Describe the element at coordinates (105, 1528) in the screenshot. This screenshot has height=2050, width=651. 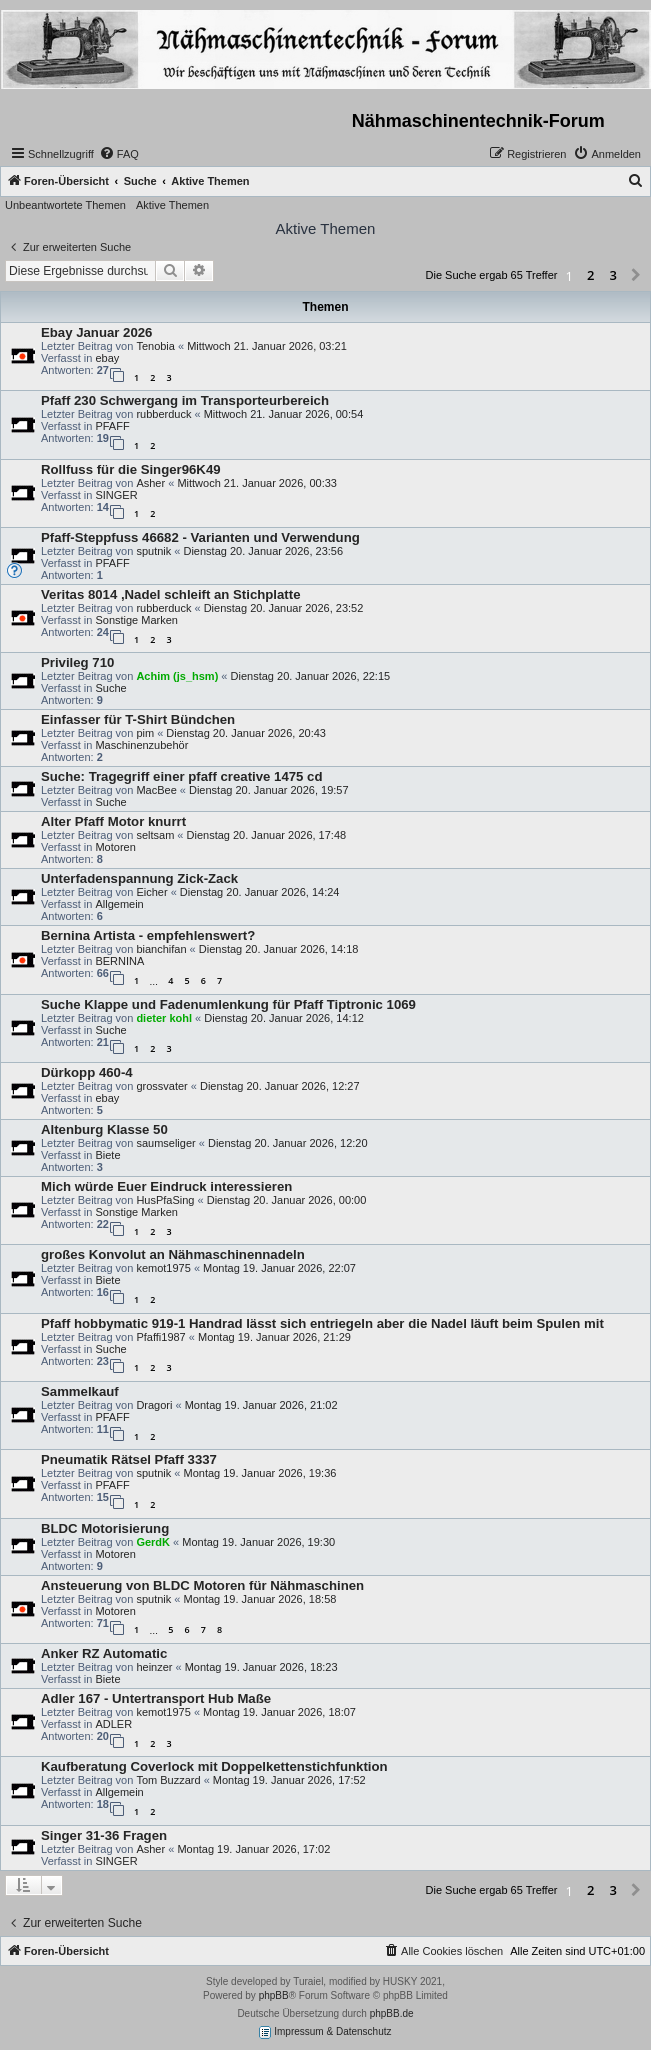
I see `BLDC Motorisierung` at that location.